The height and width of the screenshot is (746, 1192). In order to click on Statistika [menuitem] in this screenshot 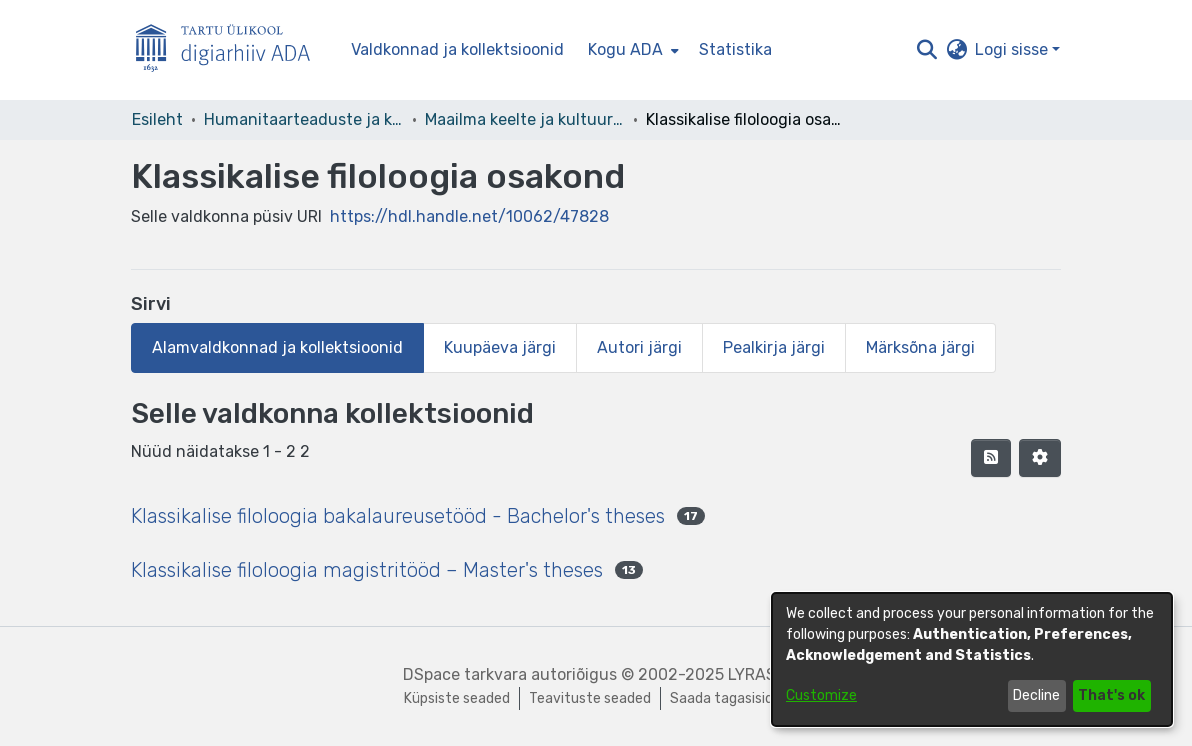, I will do `click(735, 49)`.